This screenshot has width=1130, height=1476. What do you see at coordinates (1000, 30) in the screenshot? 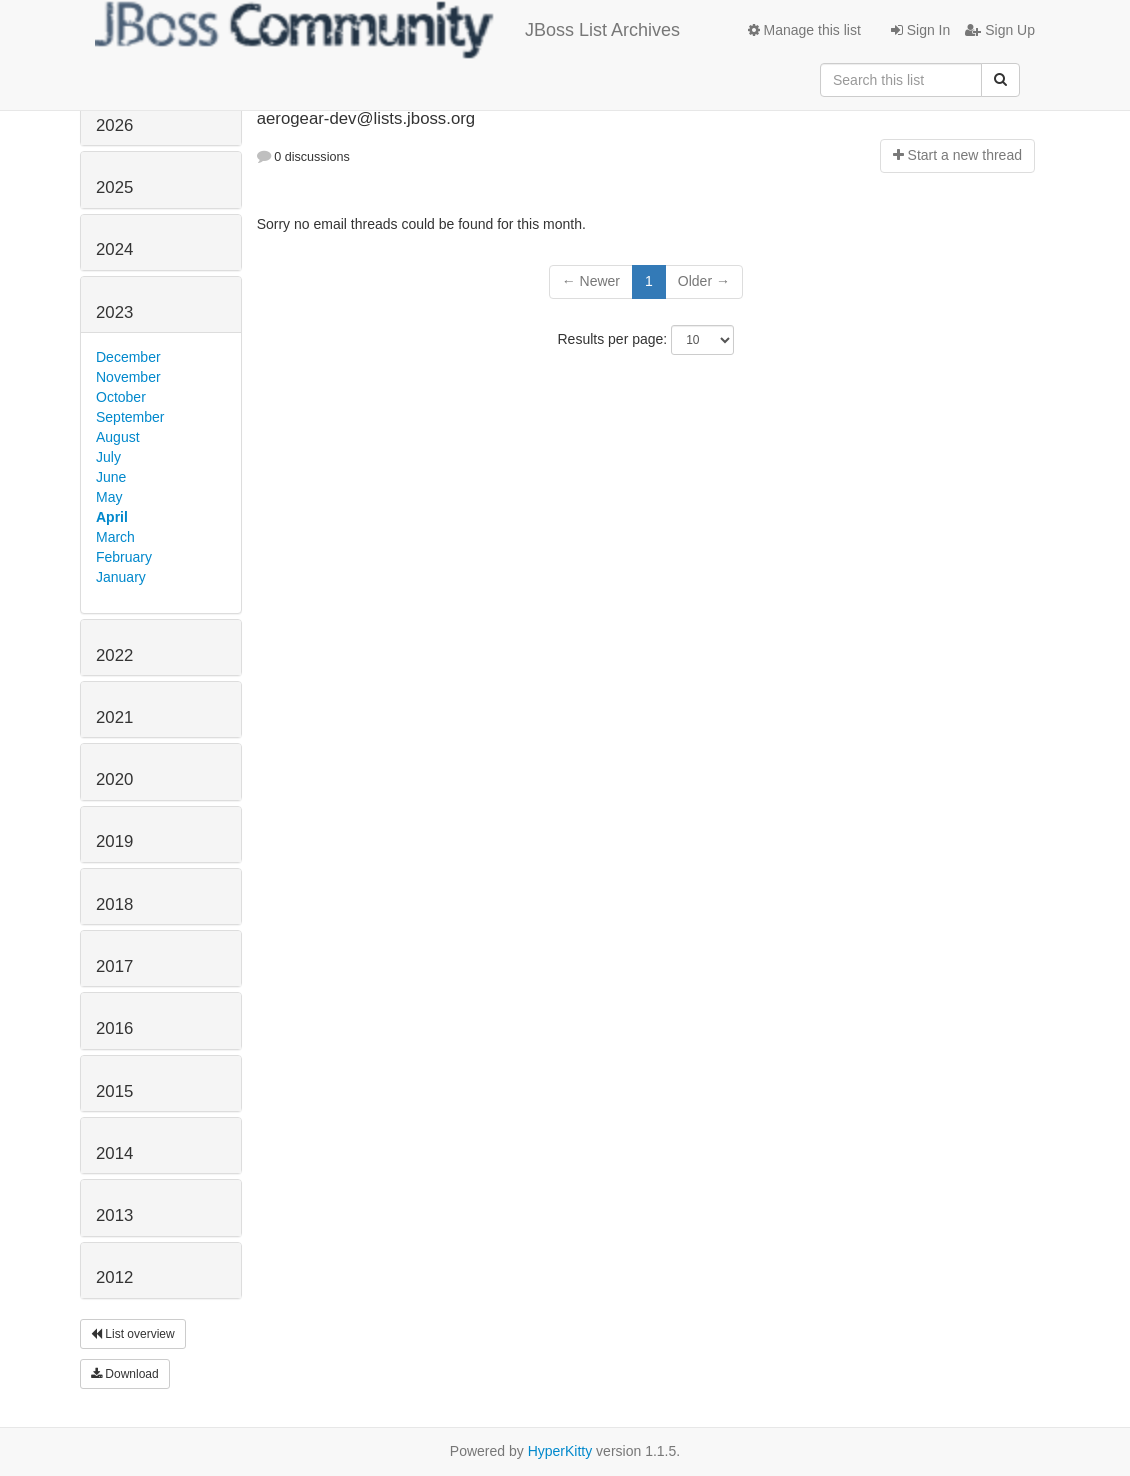
I see `Sign Up` at bounding box center [1000, 30].